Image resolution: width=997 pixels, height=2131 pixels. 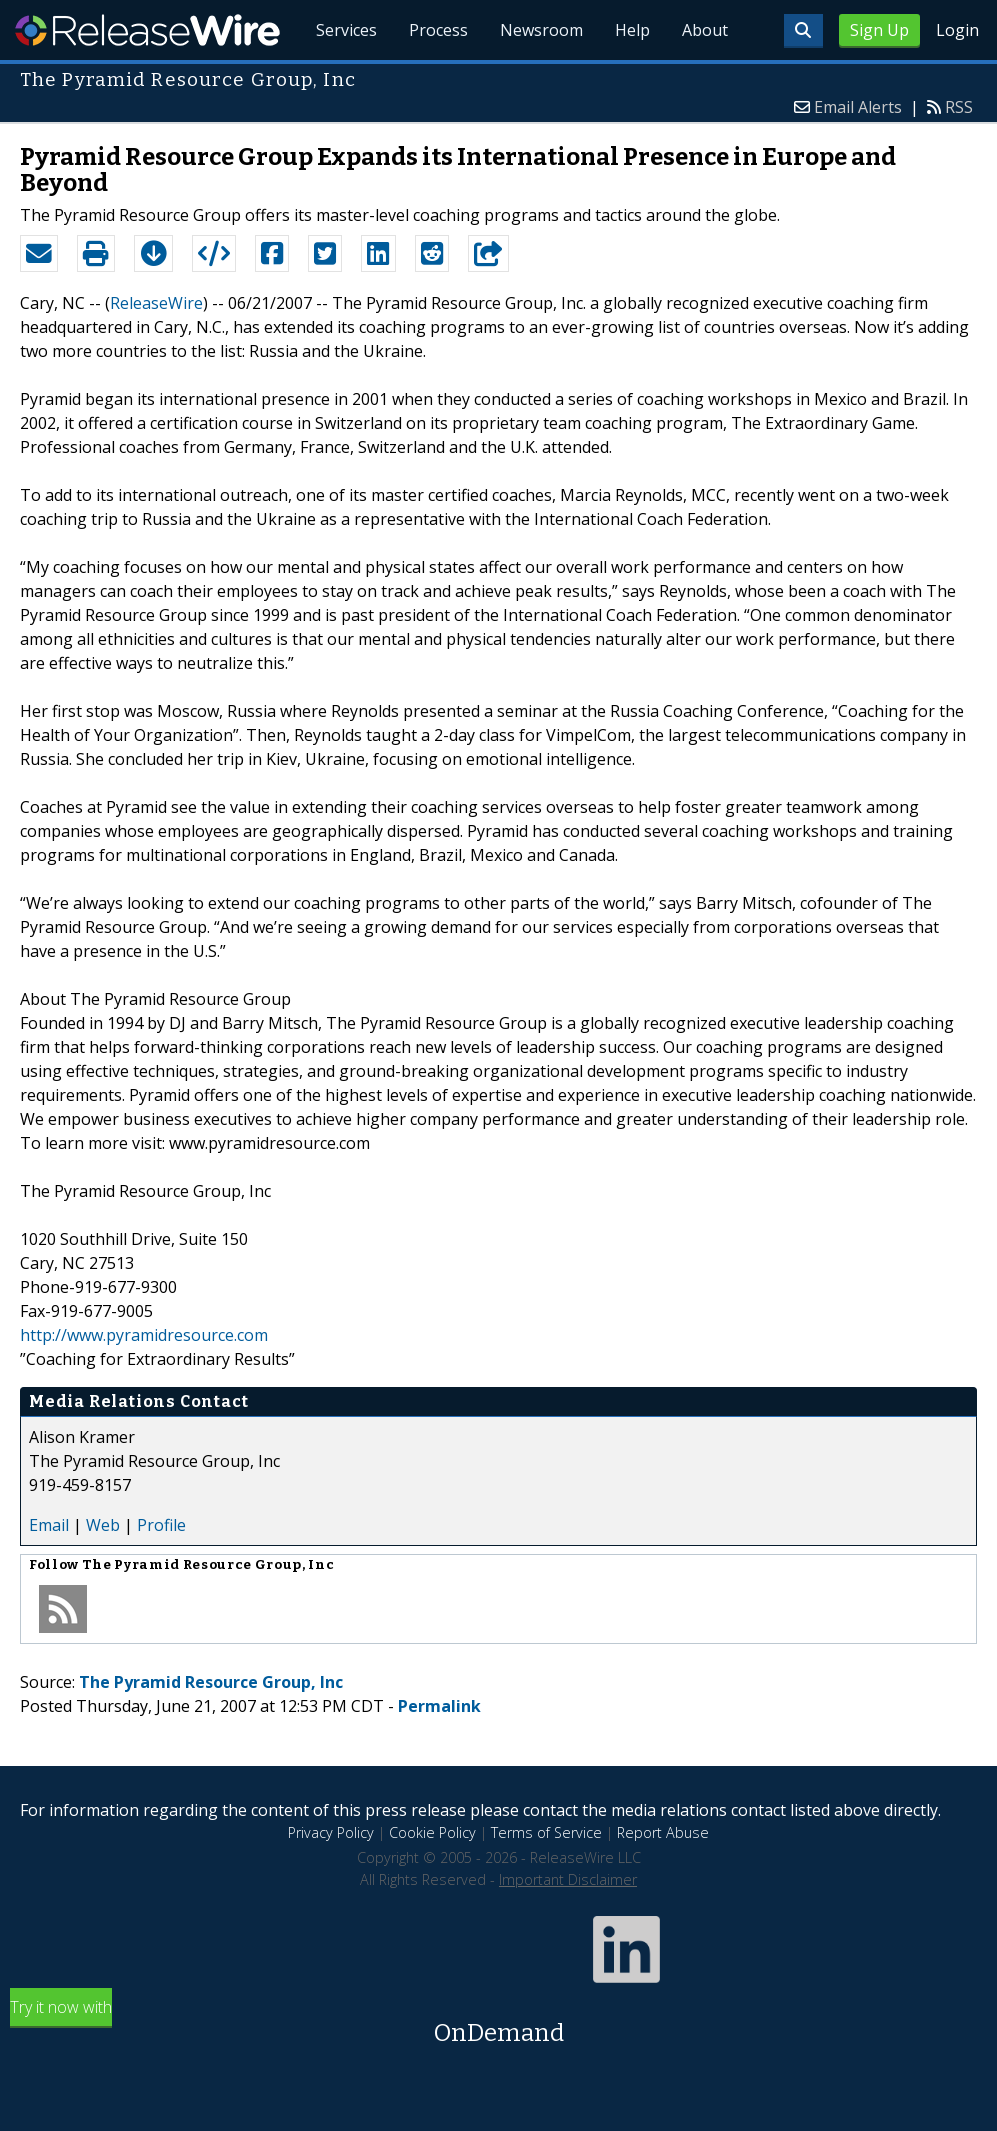 What do you see at coordinates (49, 1525) in the screenshot?
I see `Email` at bounding box center [49, 1525].